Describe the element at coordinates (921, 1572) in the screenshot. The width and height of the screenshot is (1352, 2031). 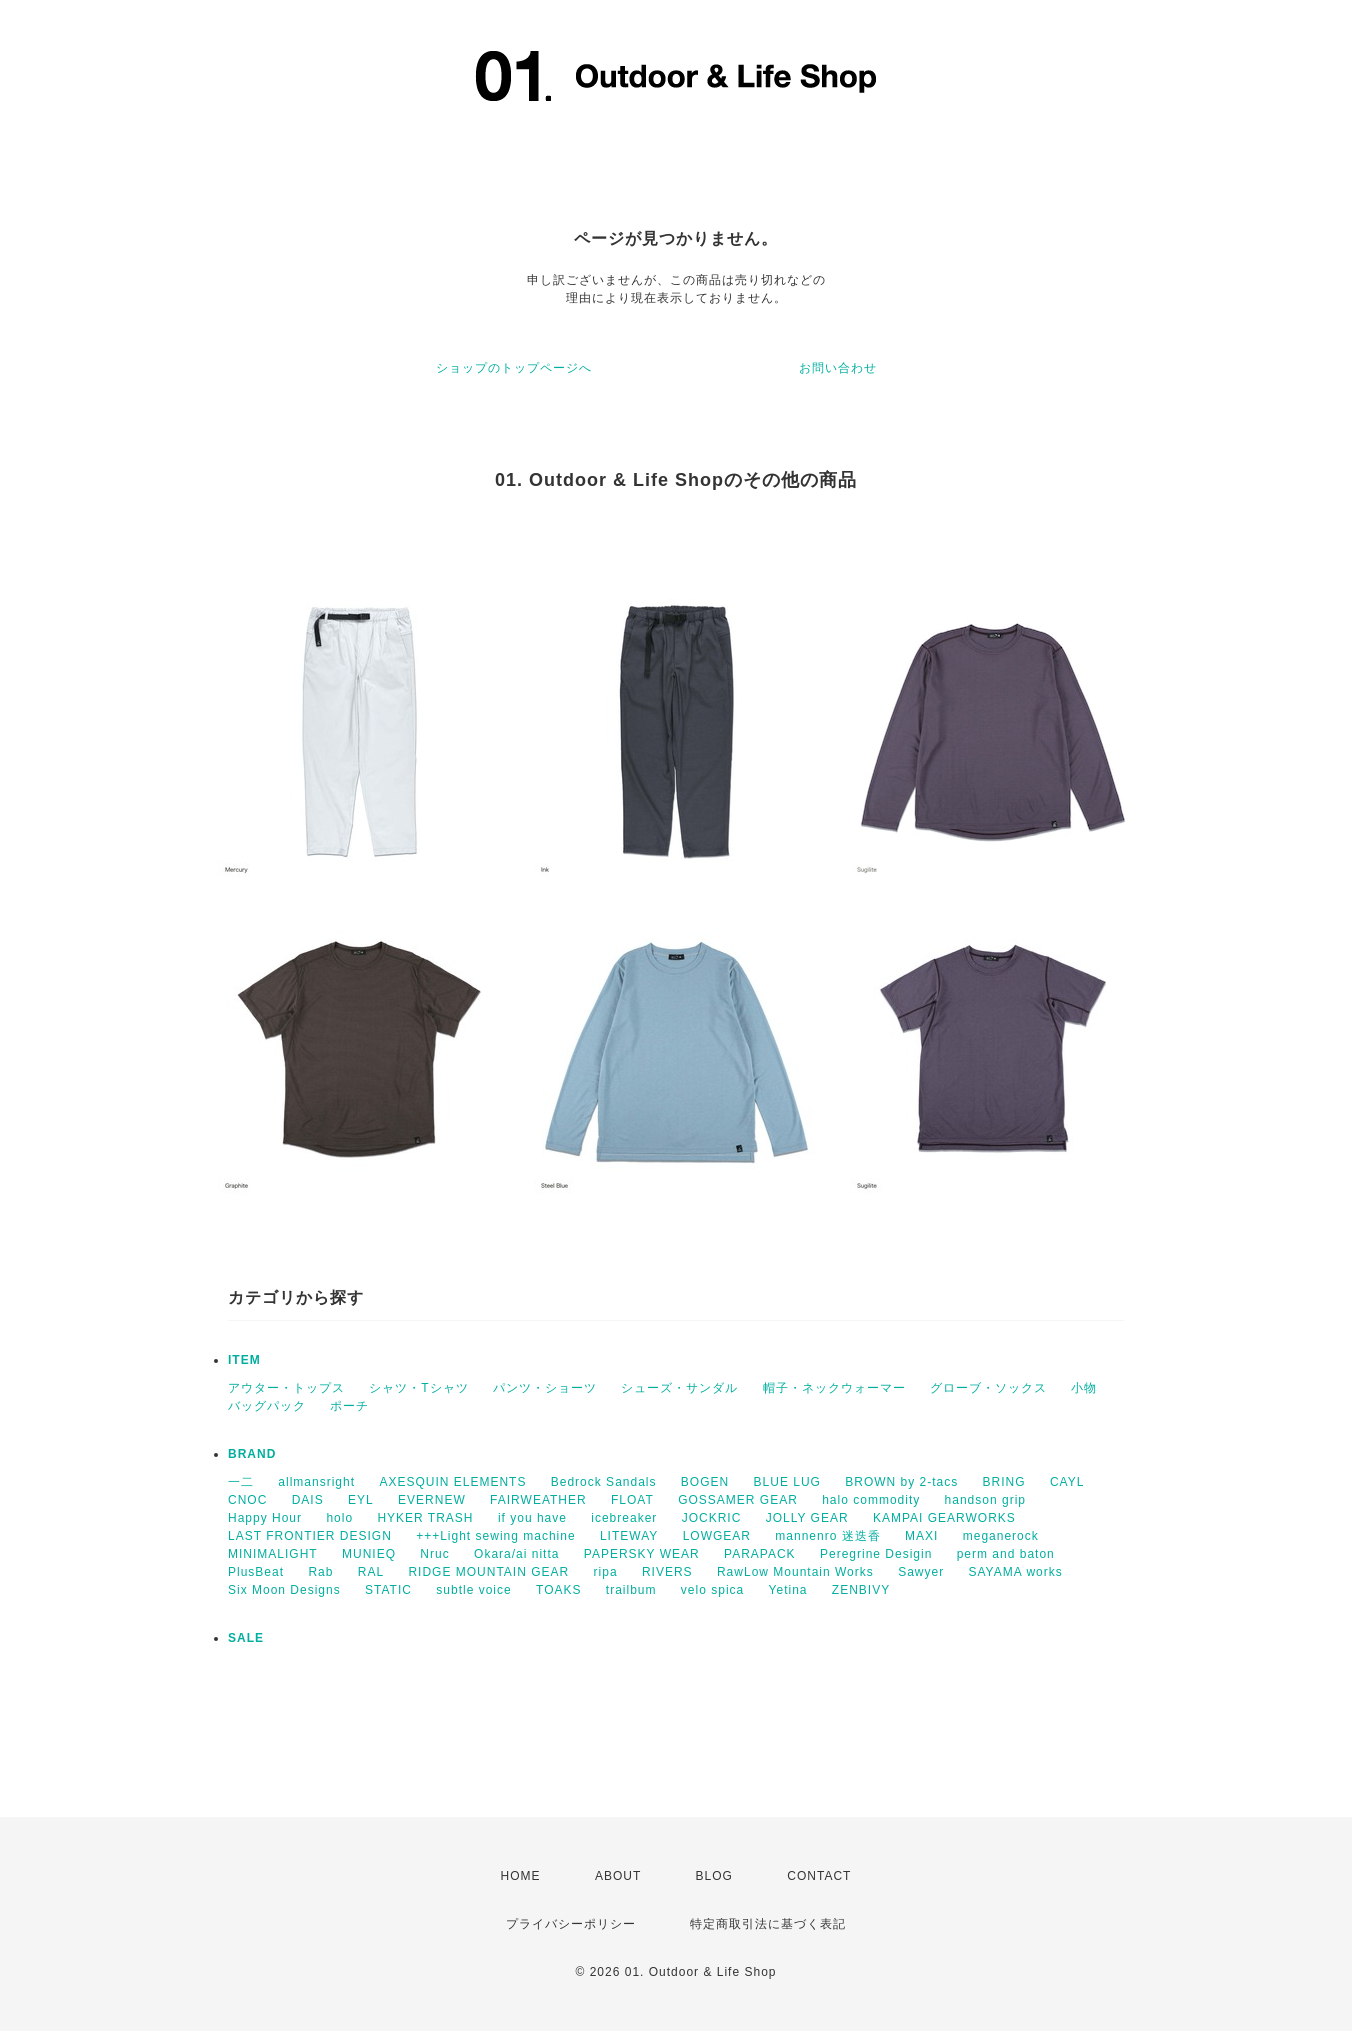
I see `Sawyer` at that location.